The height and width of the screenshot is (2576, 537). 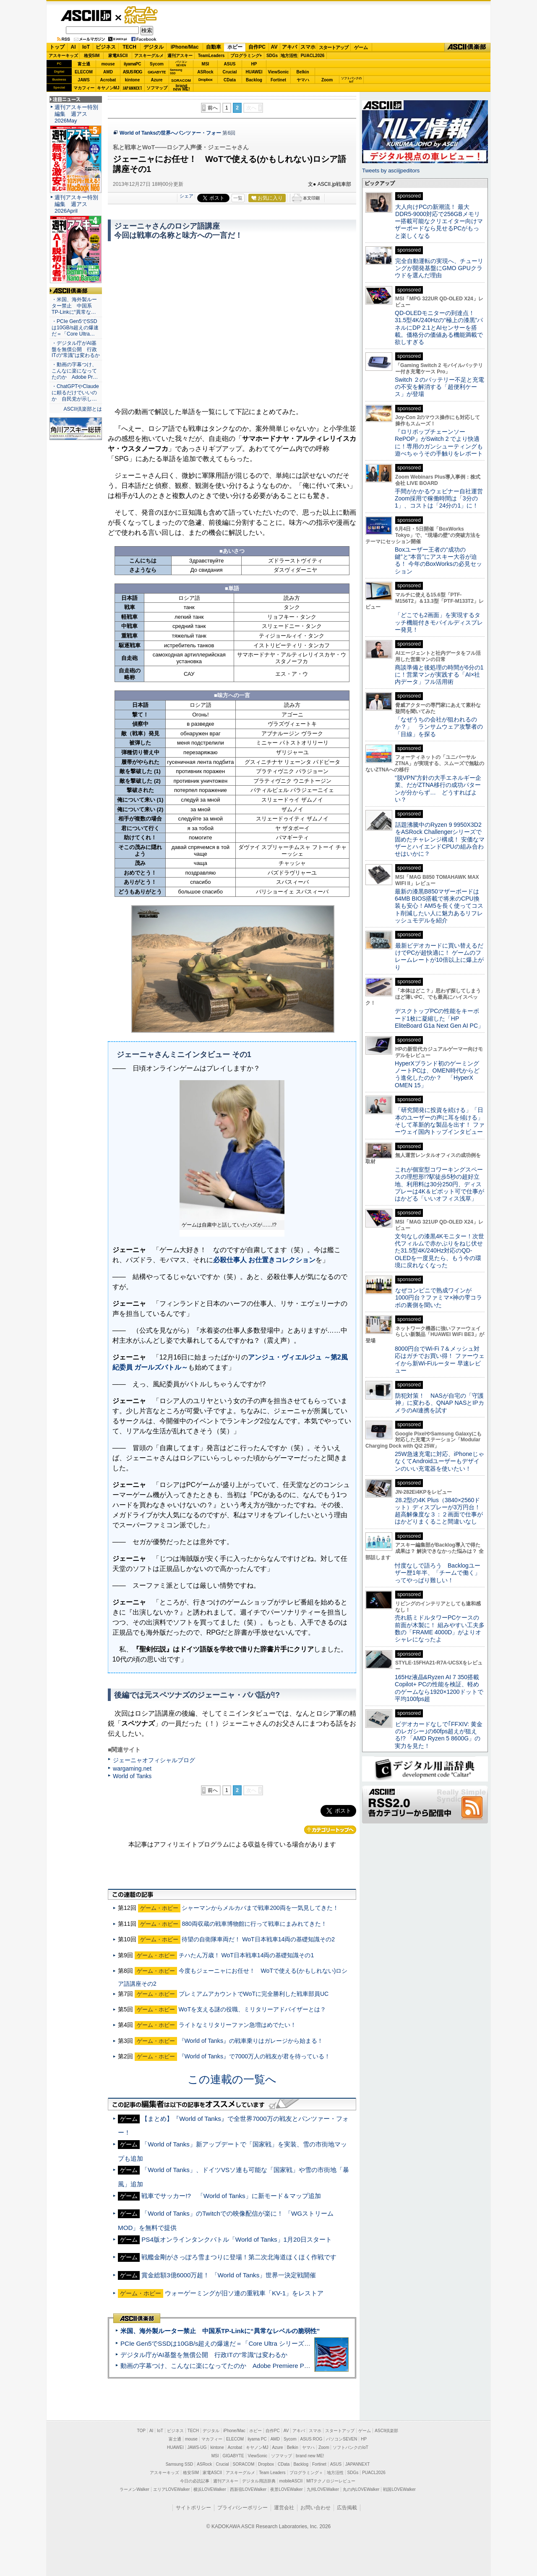 I want to click on HUAWEI, so click(x=254, y=72).